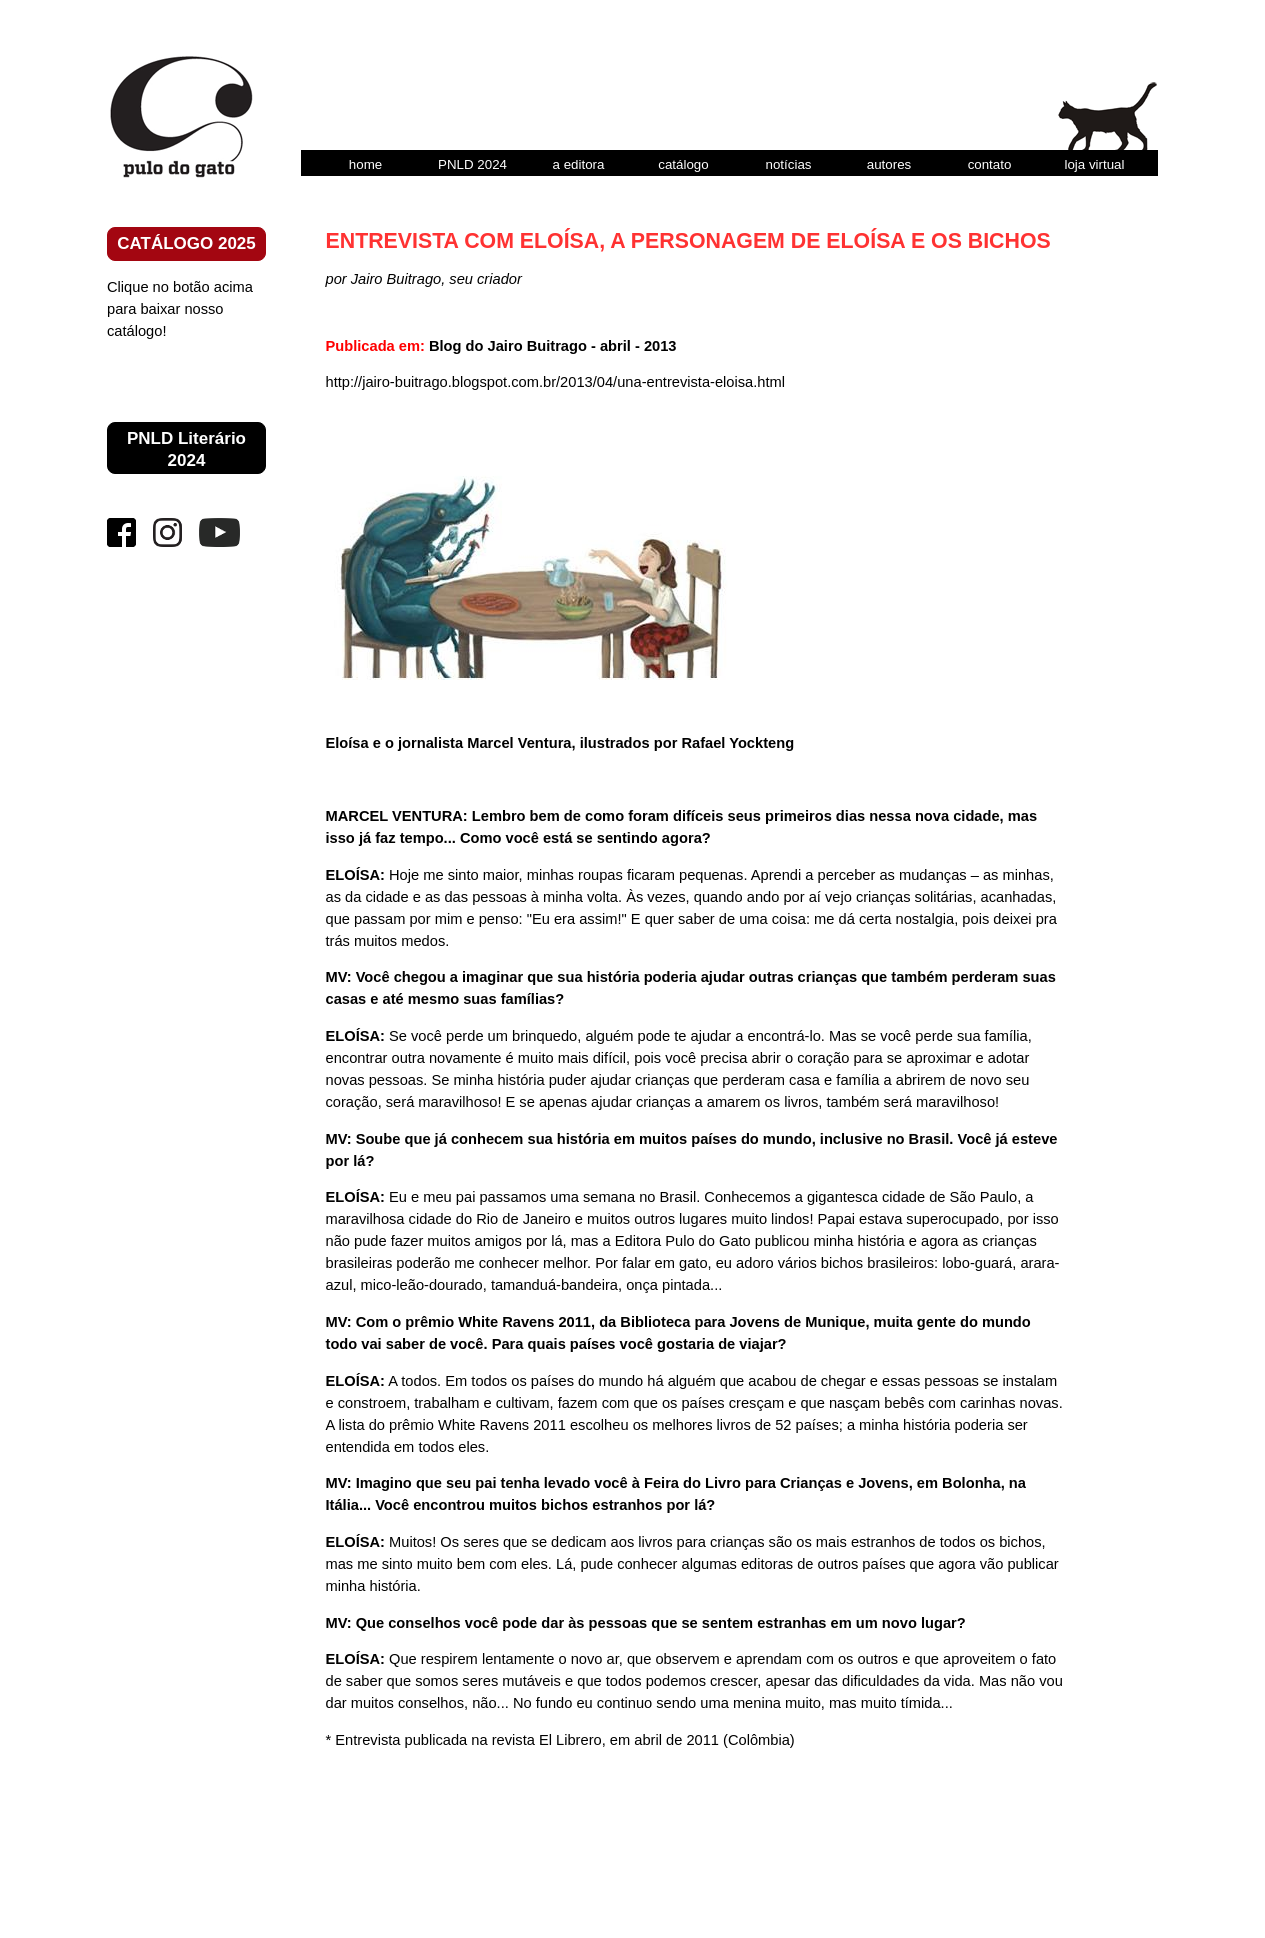 The height and width of the screenshot is (1938, 1265). I want to click on notícias, so click(789, 164).